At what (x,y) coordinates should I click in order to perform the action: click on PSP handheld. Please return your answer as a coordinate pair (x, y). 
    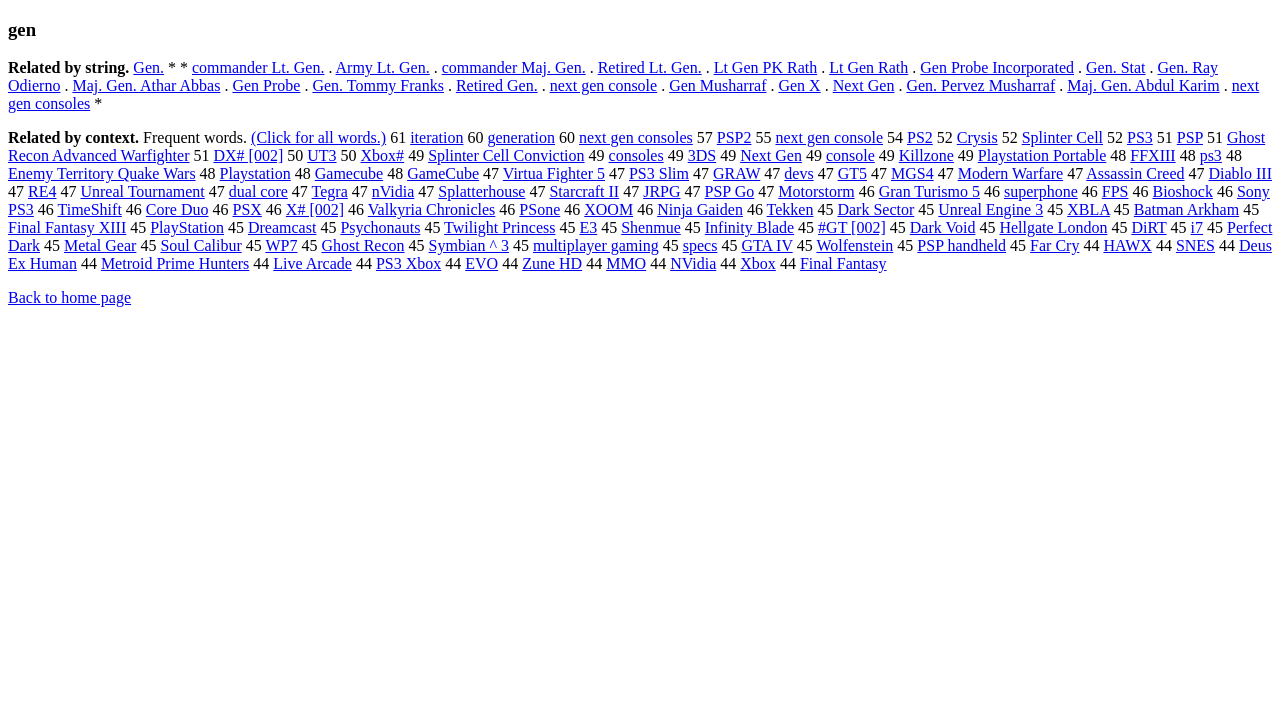
    Looking at the image, I should click on (961, 245).